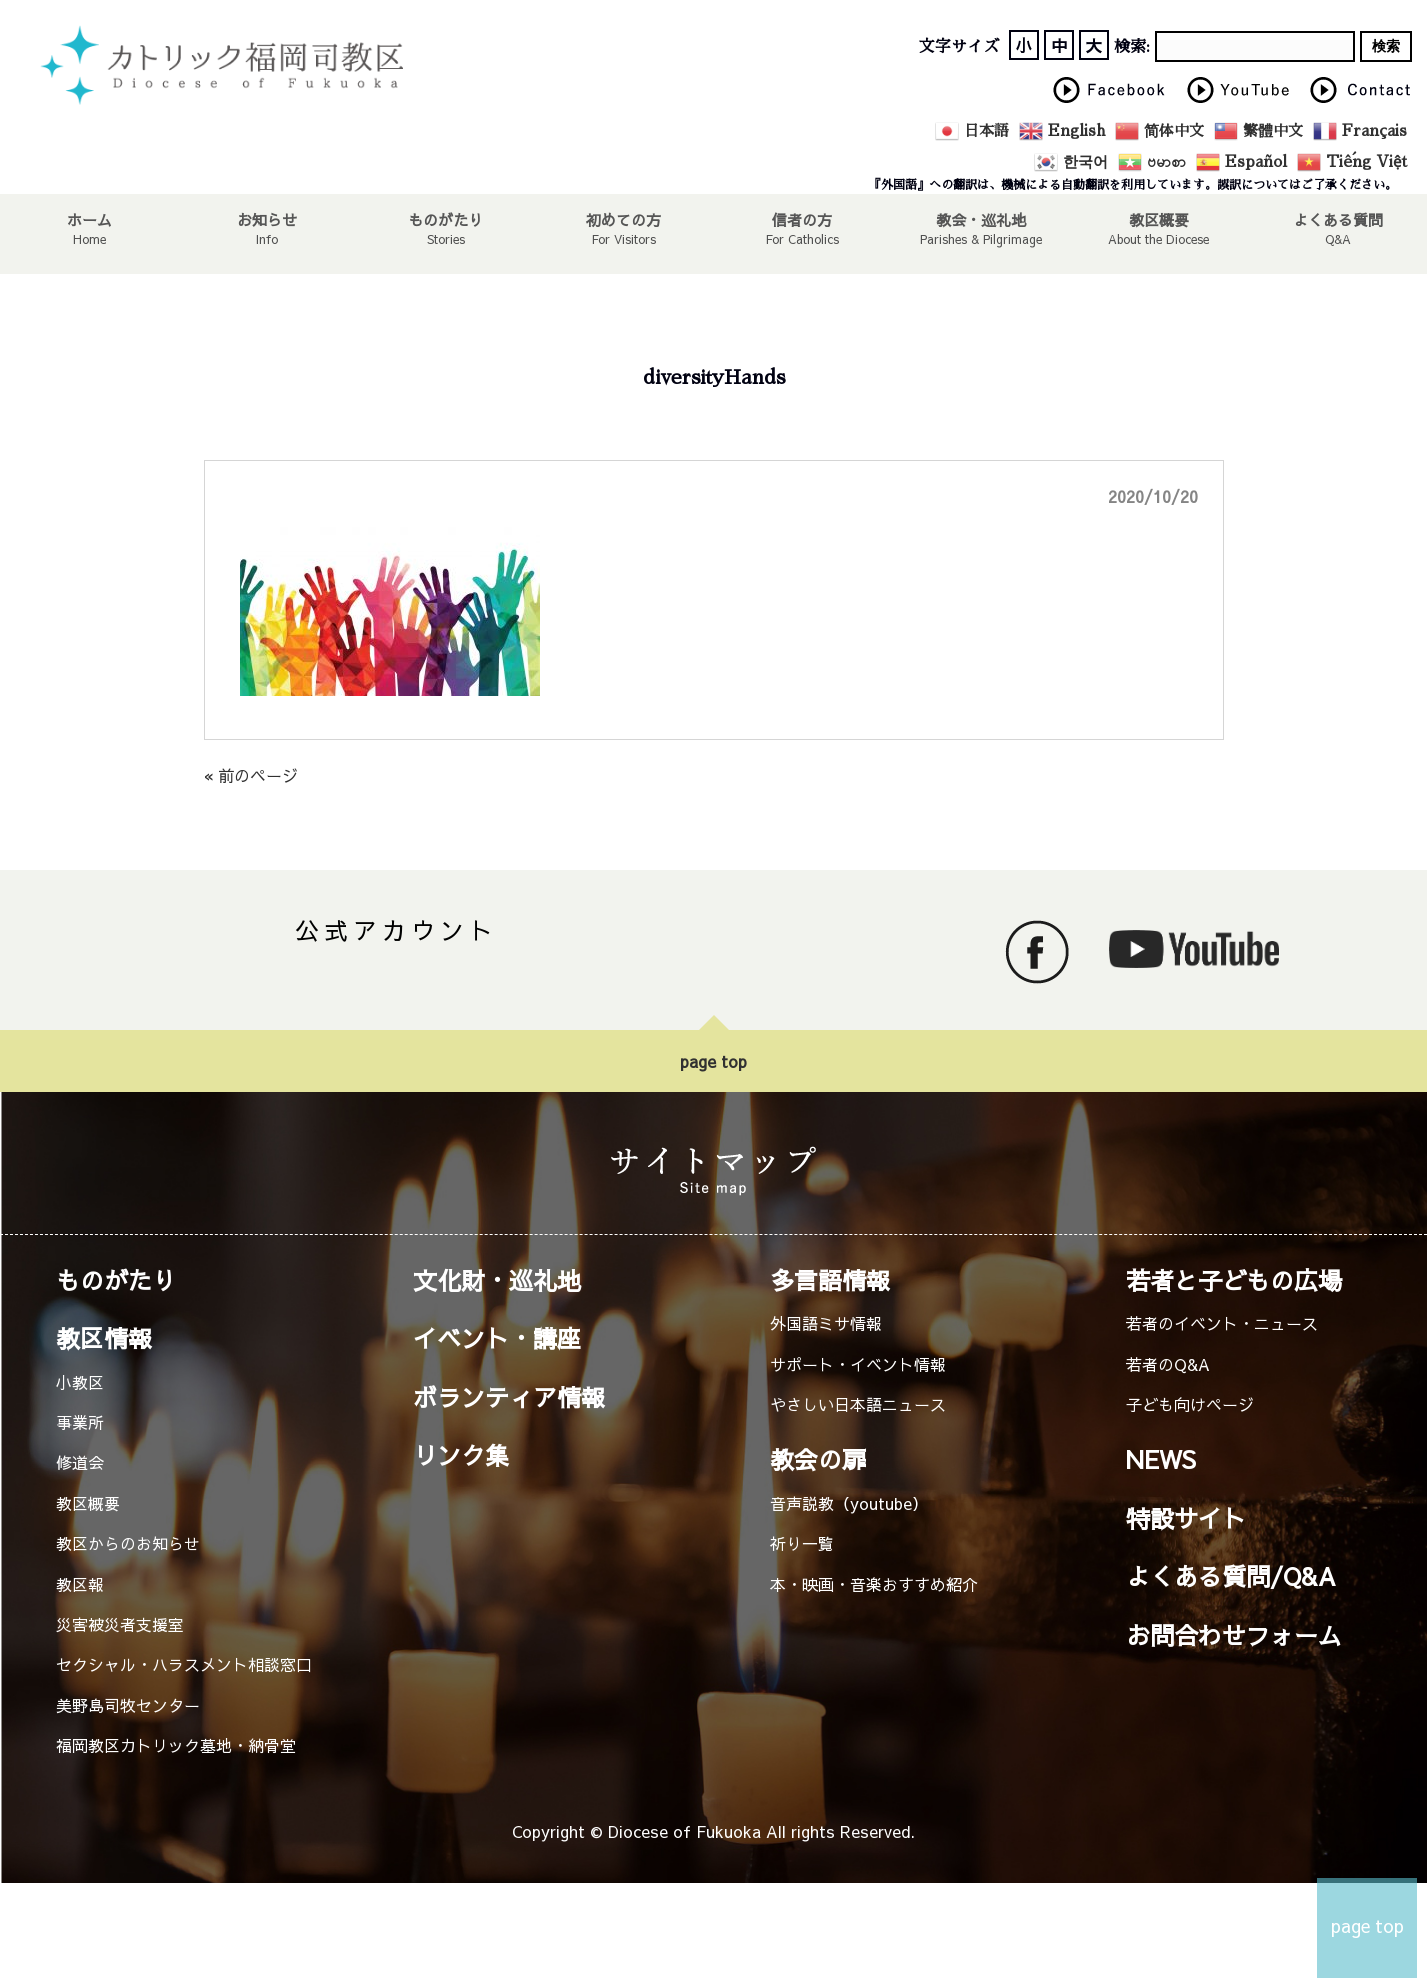  I want to click on 本・映画・音楽おすすめ紹介, so click(874, 1584).